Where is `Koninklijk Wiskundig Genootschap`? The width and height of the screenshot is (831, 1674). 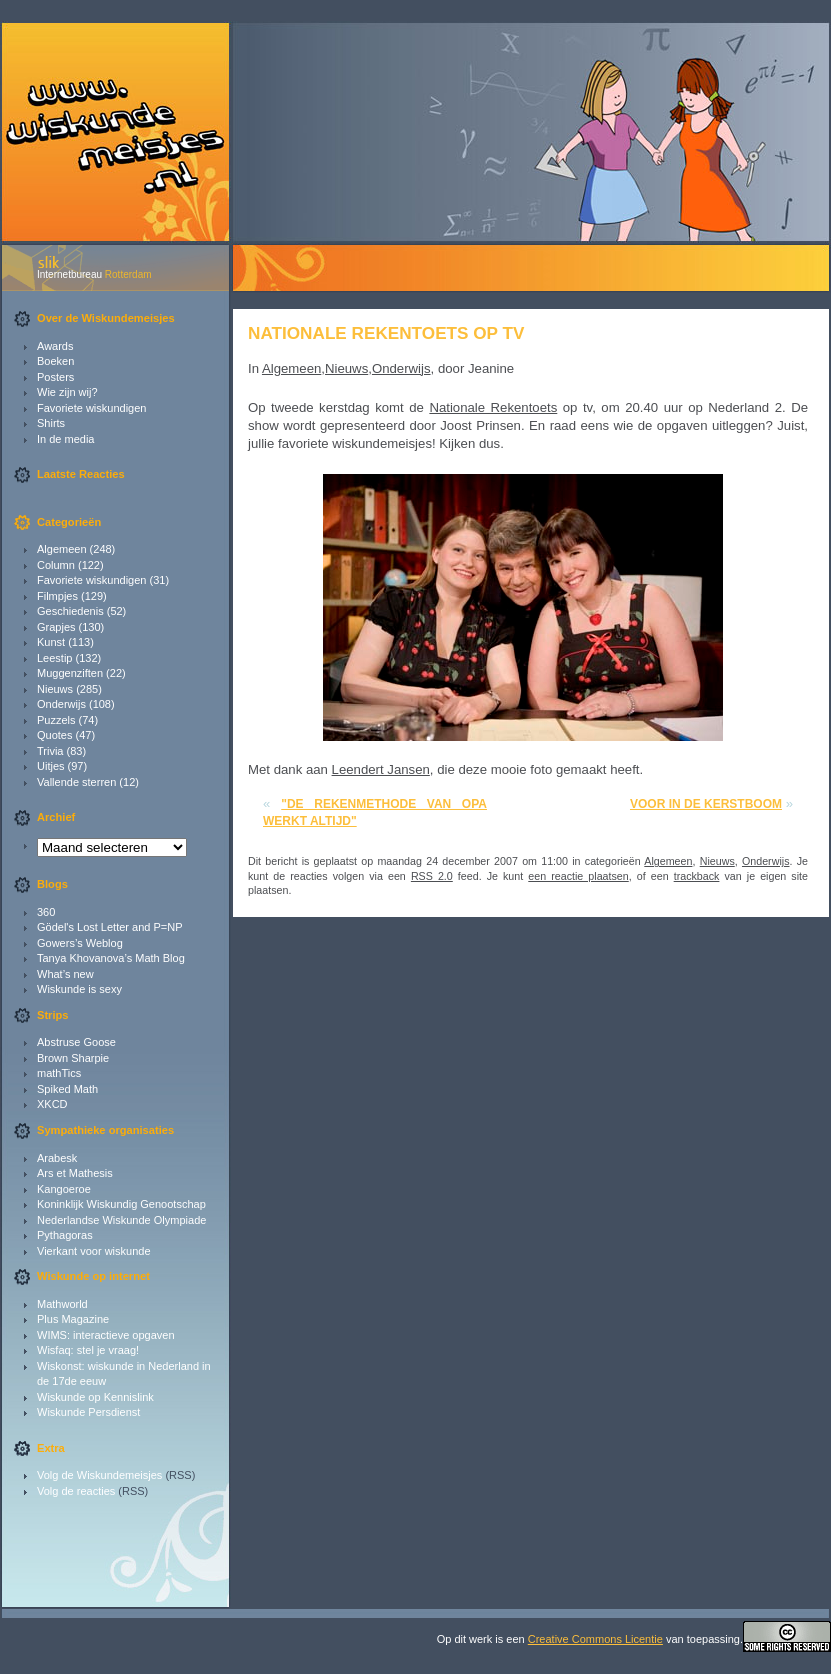 Koninklijk Wiskundig Genootschap is located at coordinates (121, 1204).